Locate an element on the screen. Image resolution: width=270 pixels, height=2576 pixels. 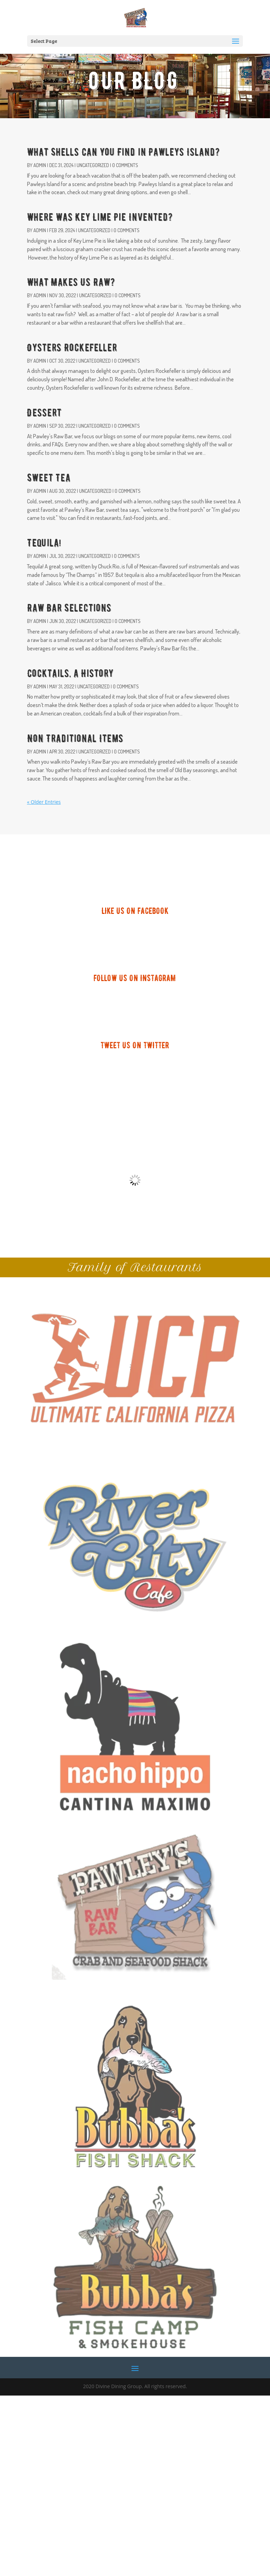
Tequila! is located at coordinates (44, 543).